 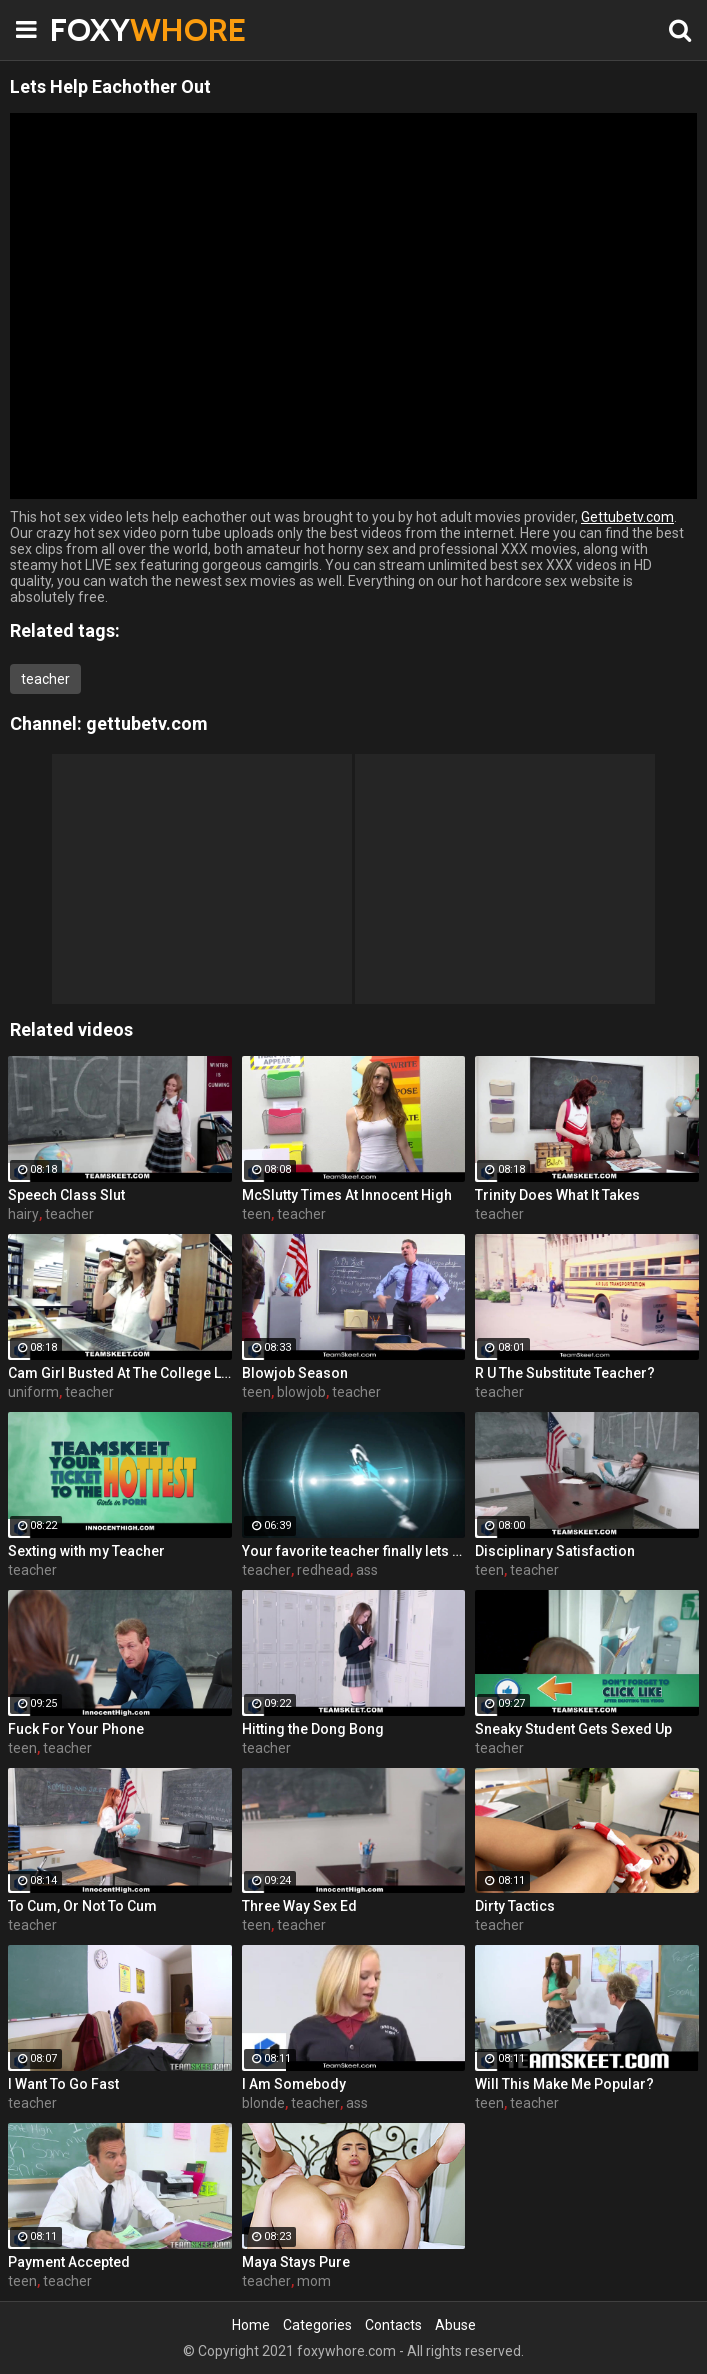 I want to click on uniform, so click(x=33, y=1392).